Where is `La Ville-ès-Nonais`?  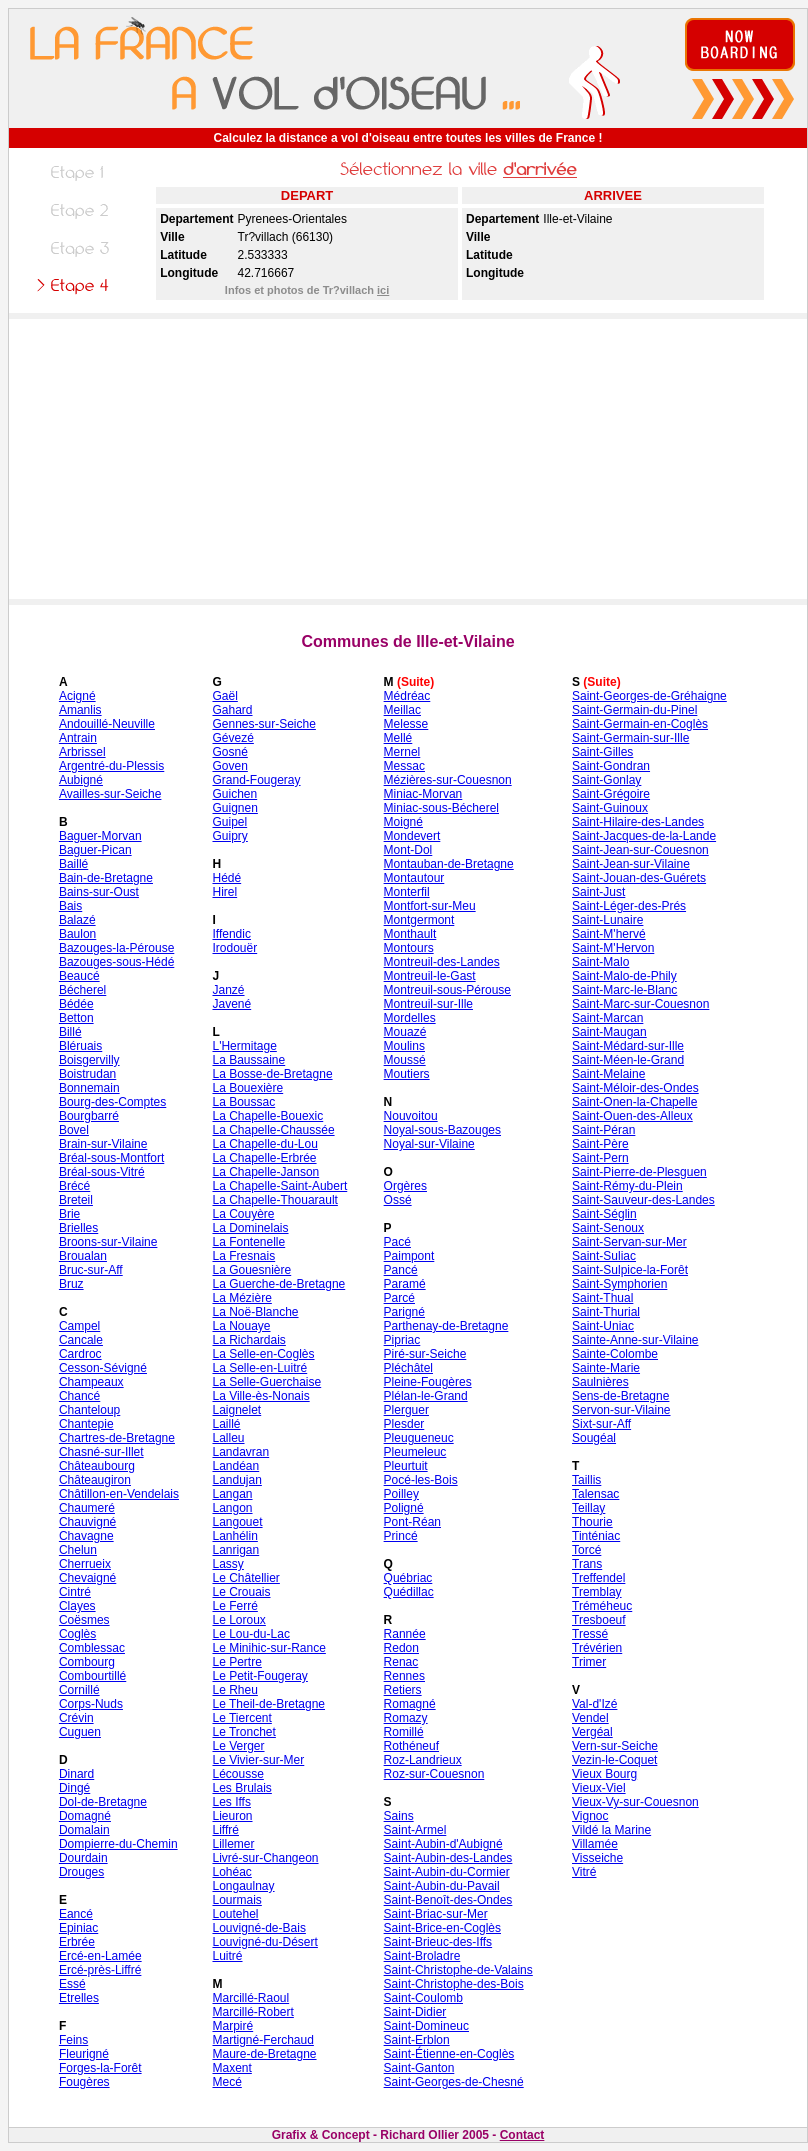 La Ville-ès-Nonais is located at coordinates (260, 1396).